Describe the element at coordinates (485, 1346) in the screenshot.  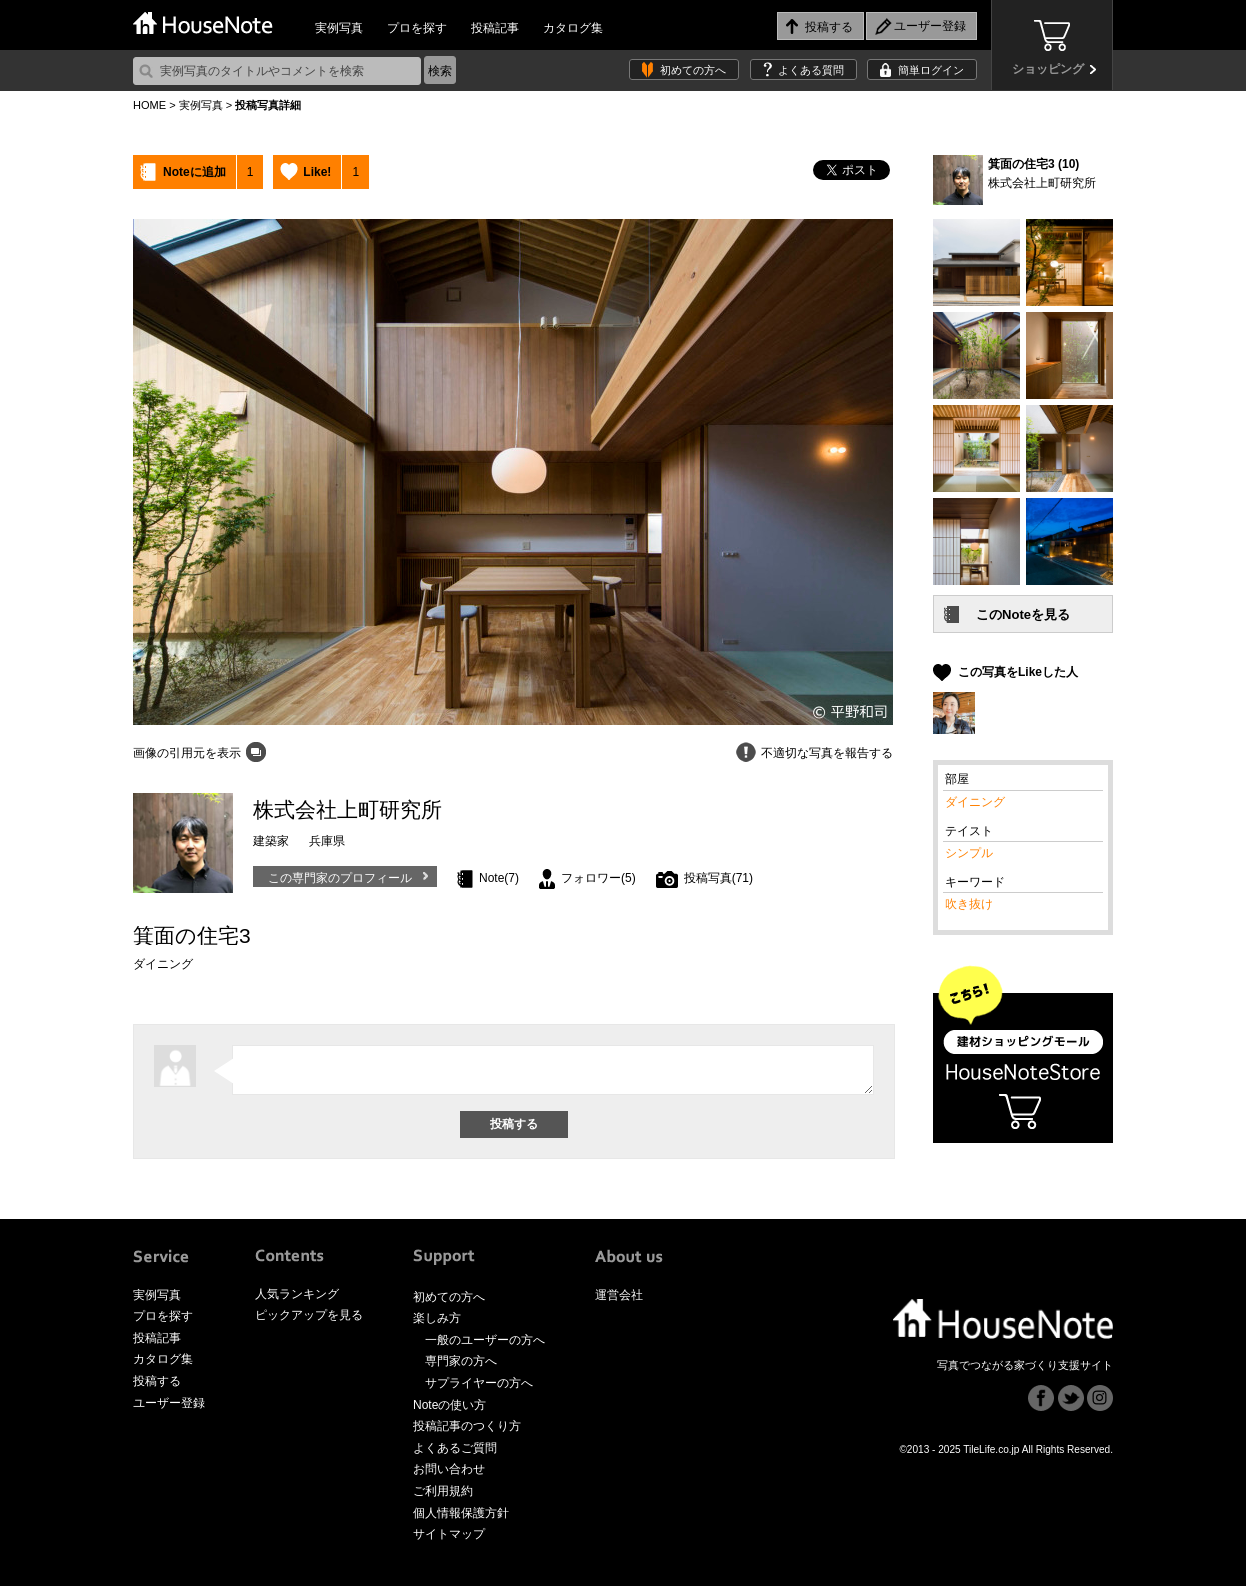
I see `一般のユーザーの方へ` at that location.